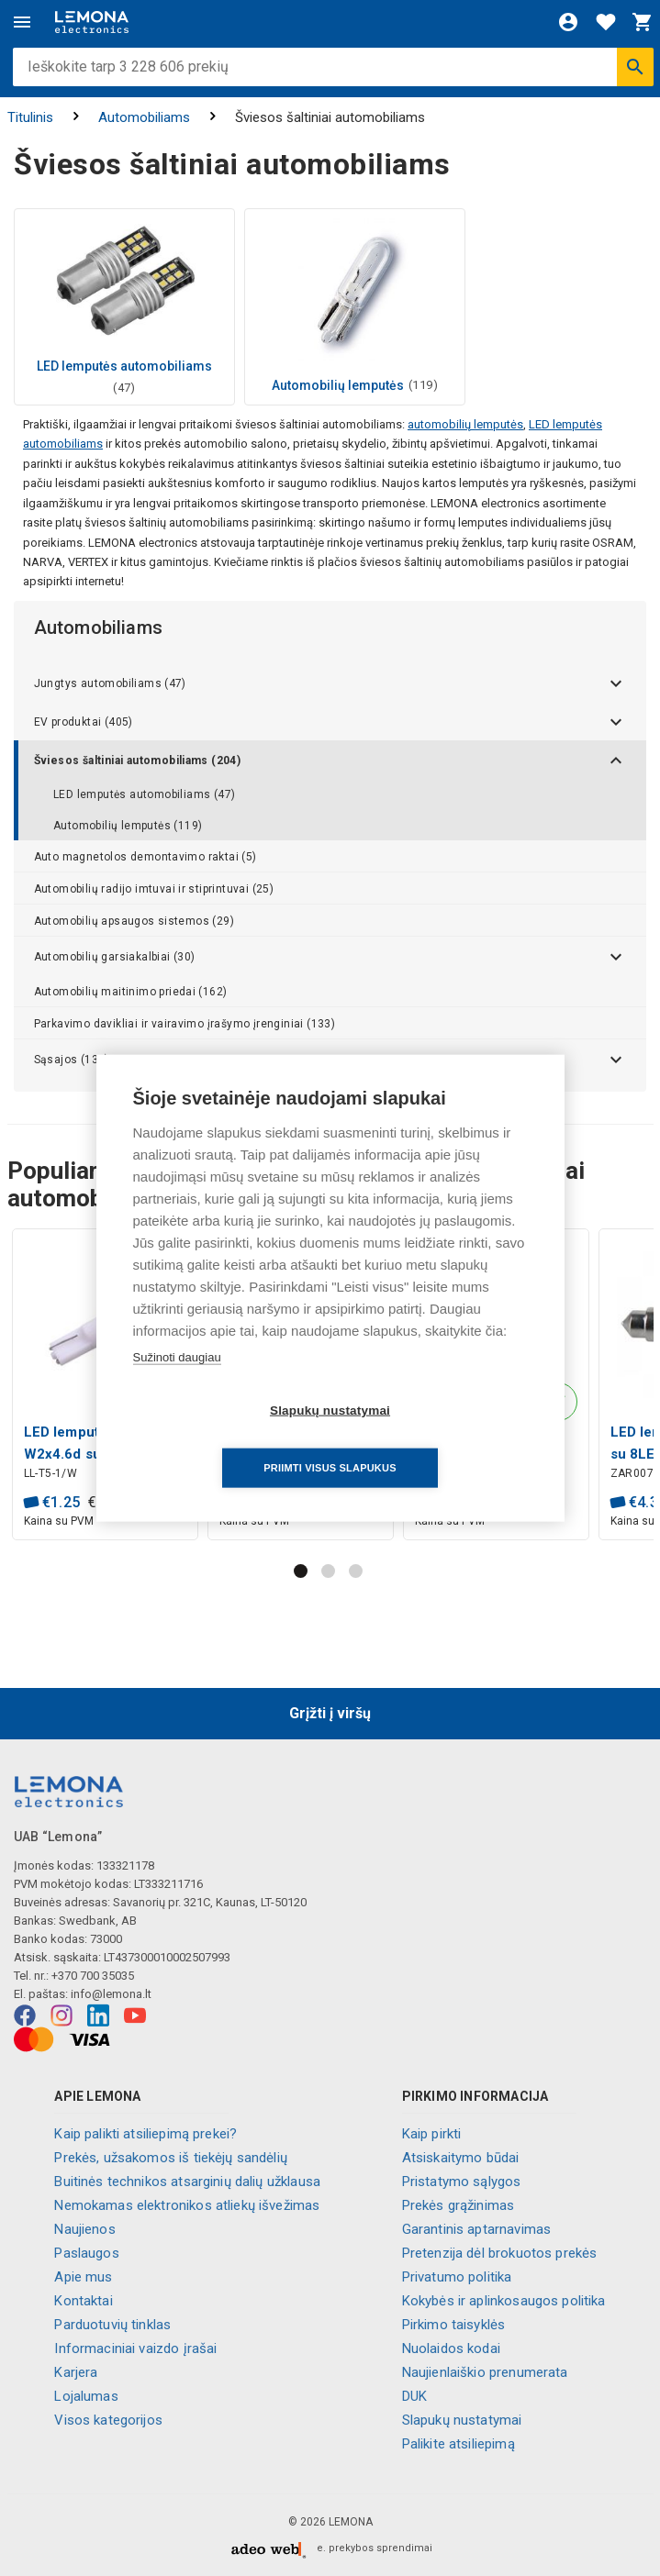 This screenshot has width=660, height=2576. What do you see at coordinates (432, 2134) in the screenshot?
I see `Kaip pirkti` at bounding box center [432, 2134].